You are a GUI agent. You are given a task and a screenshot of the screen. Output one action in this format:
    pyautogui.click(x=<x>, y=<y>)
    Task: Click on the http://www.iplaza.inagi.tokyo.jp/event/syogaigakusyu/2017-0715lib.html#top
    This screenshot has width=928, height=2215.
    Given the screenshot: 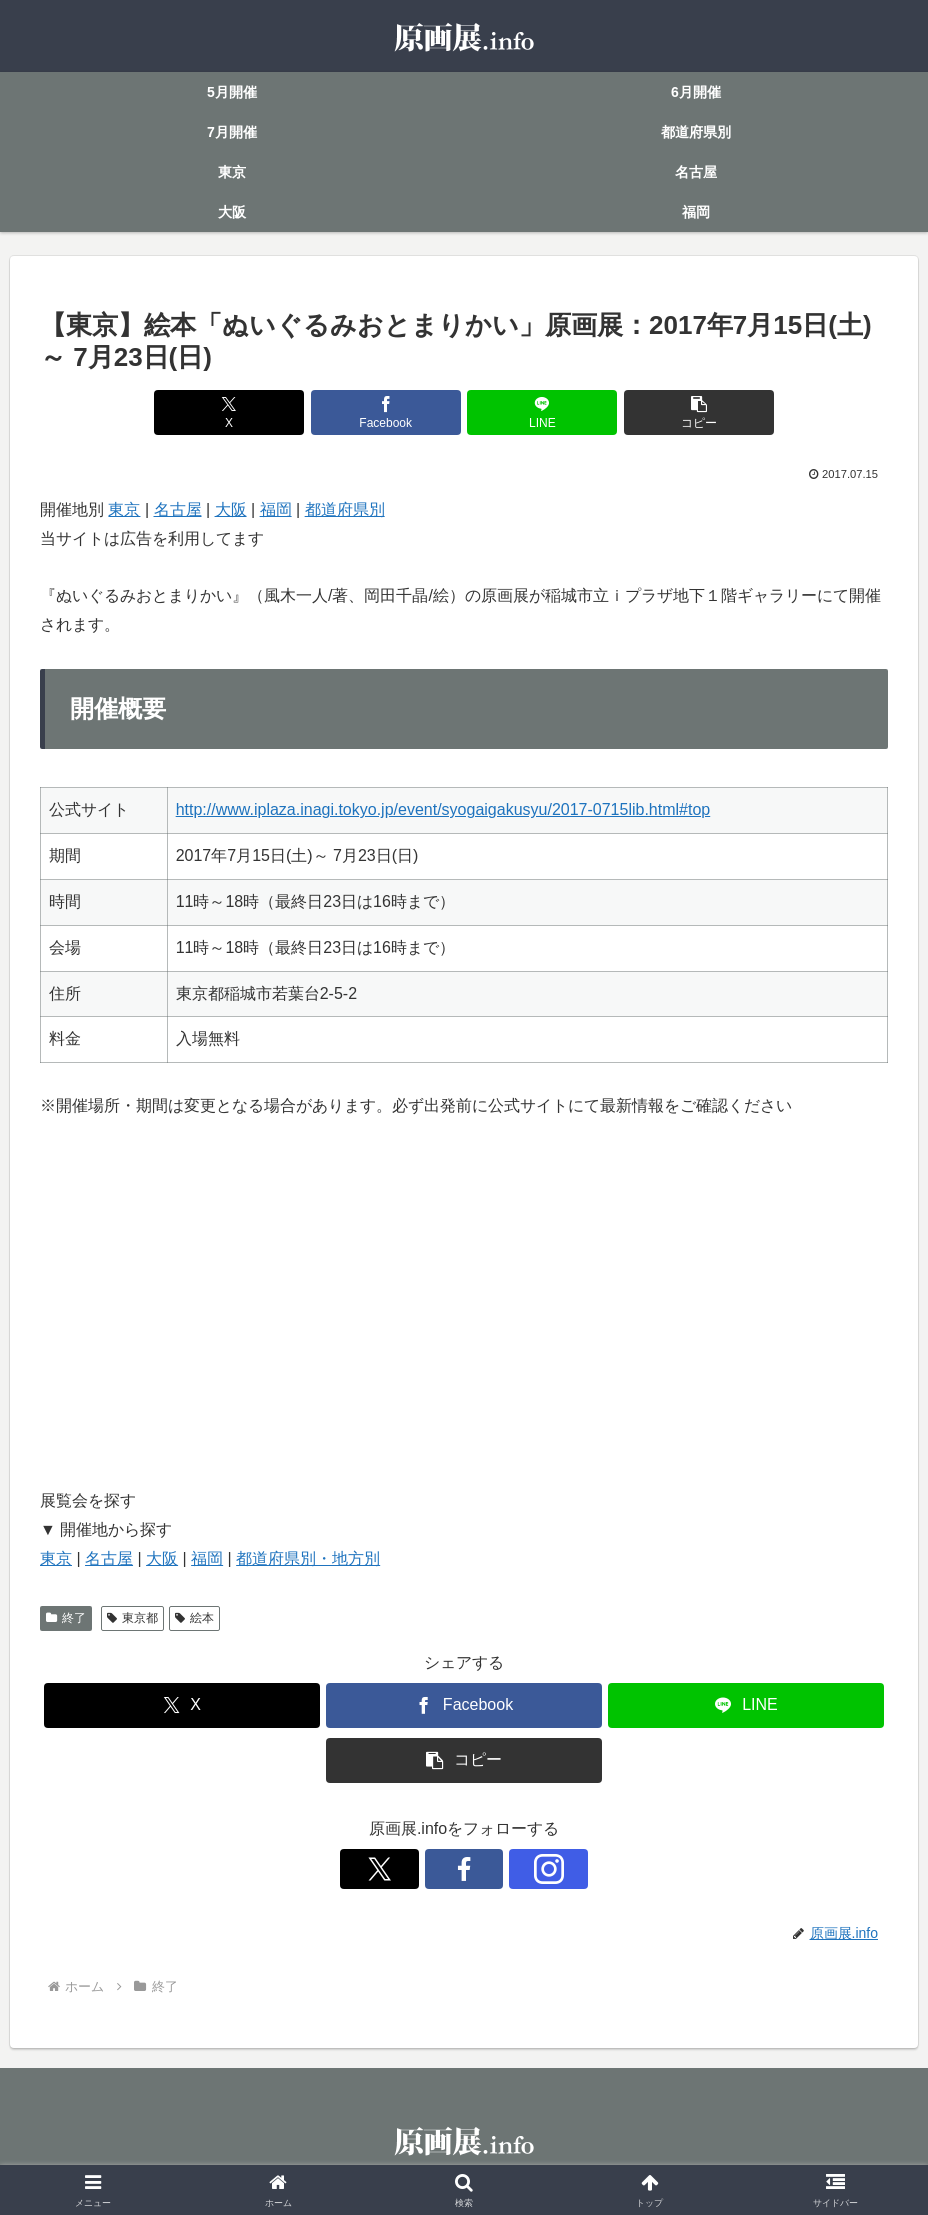 What is the action you would take?
    pyautogui.click(x=443, y=809)
    